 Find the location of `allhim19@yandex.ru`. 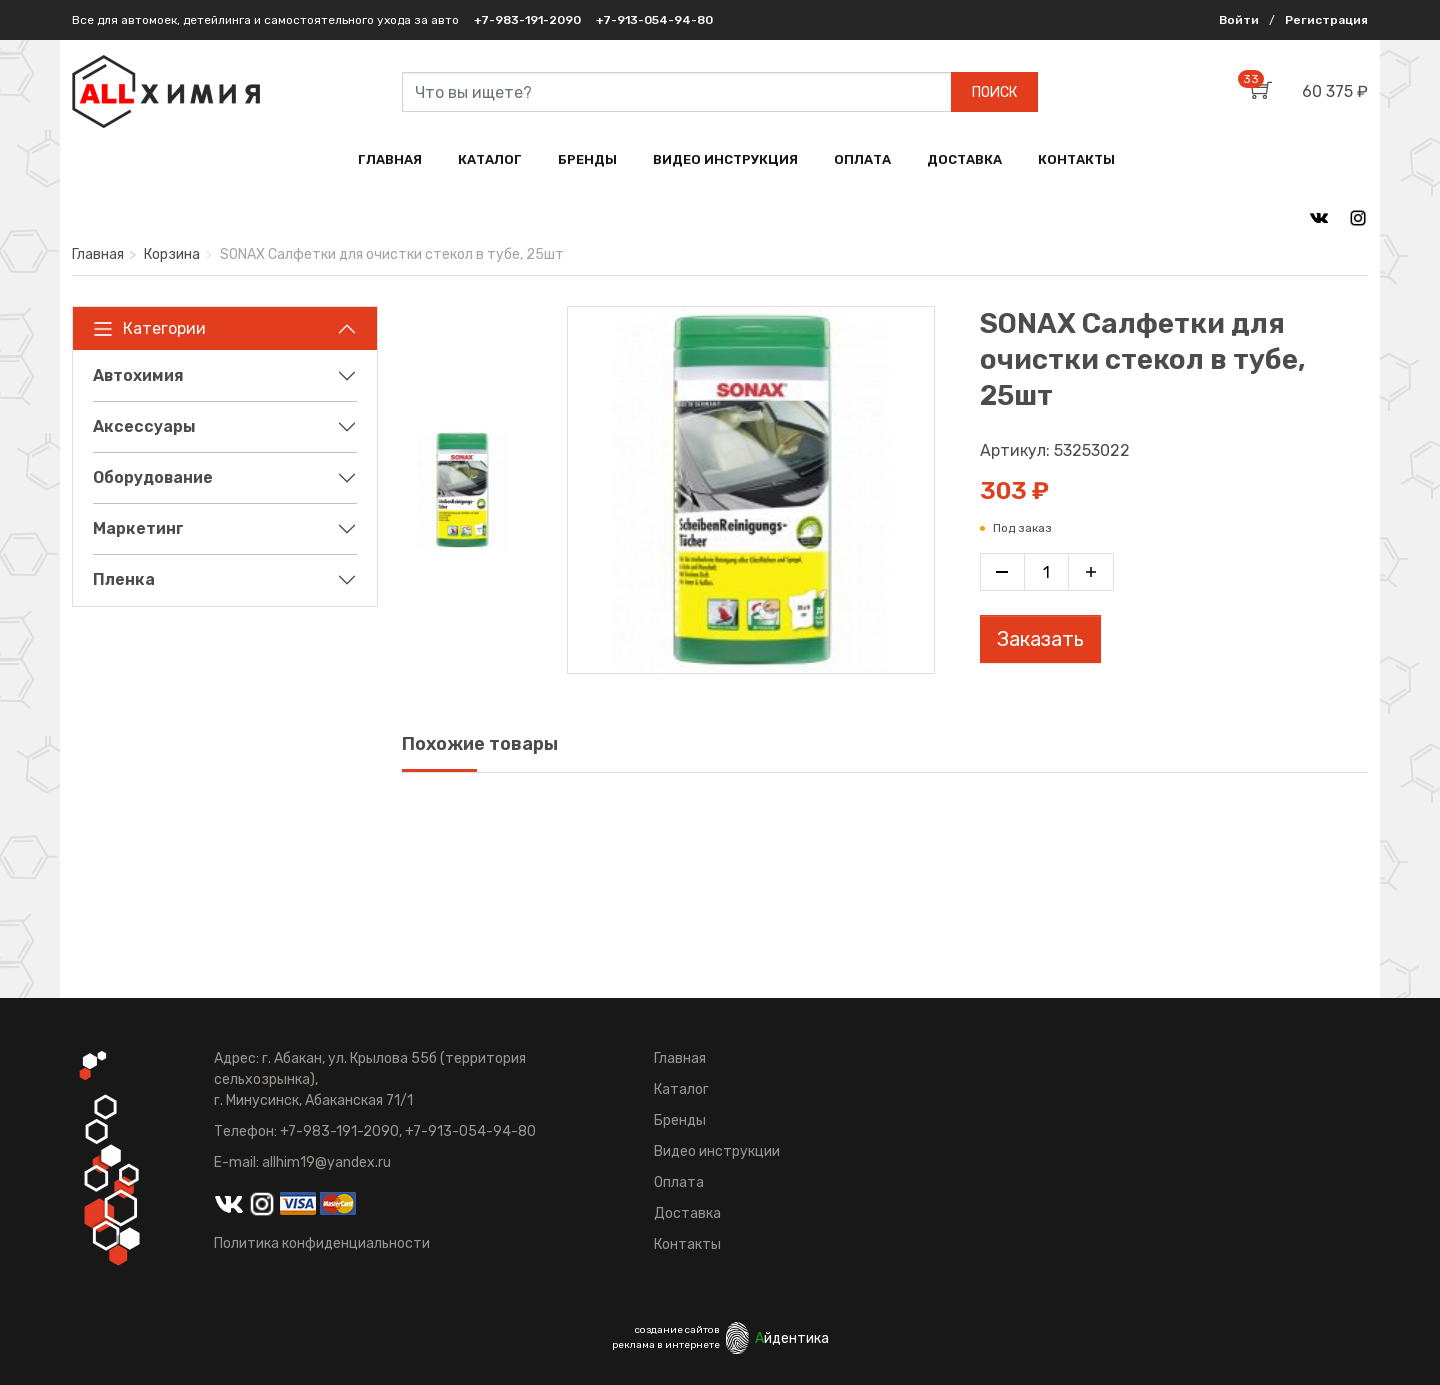

allhim19@yandex.ru is located at coordinates (326, 1162).